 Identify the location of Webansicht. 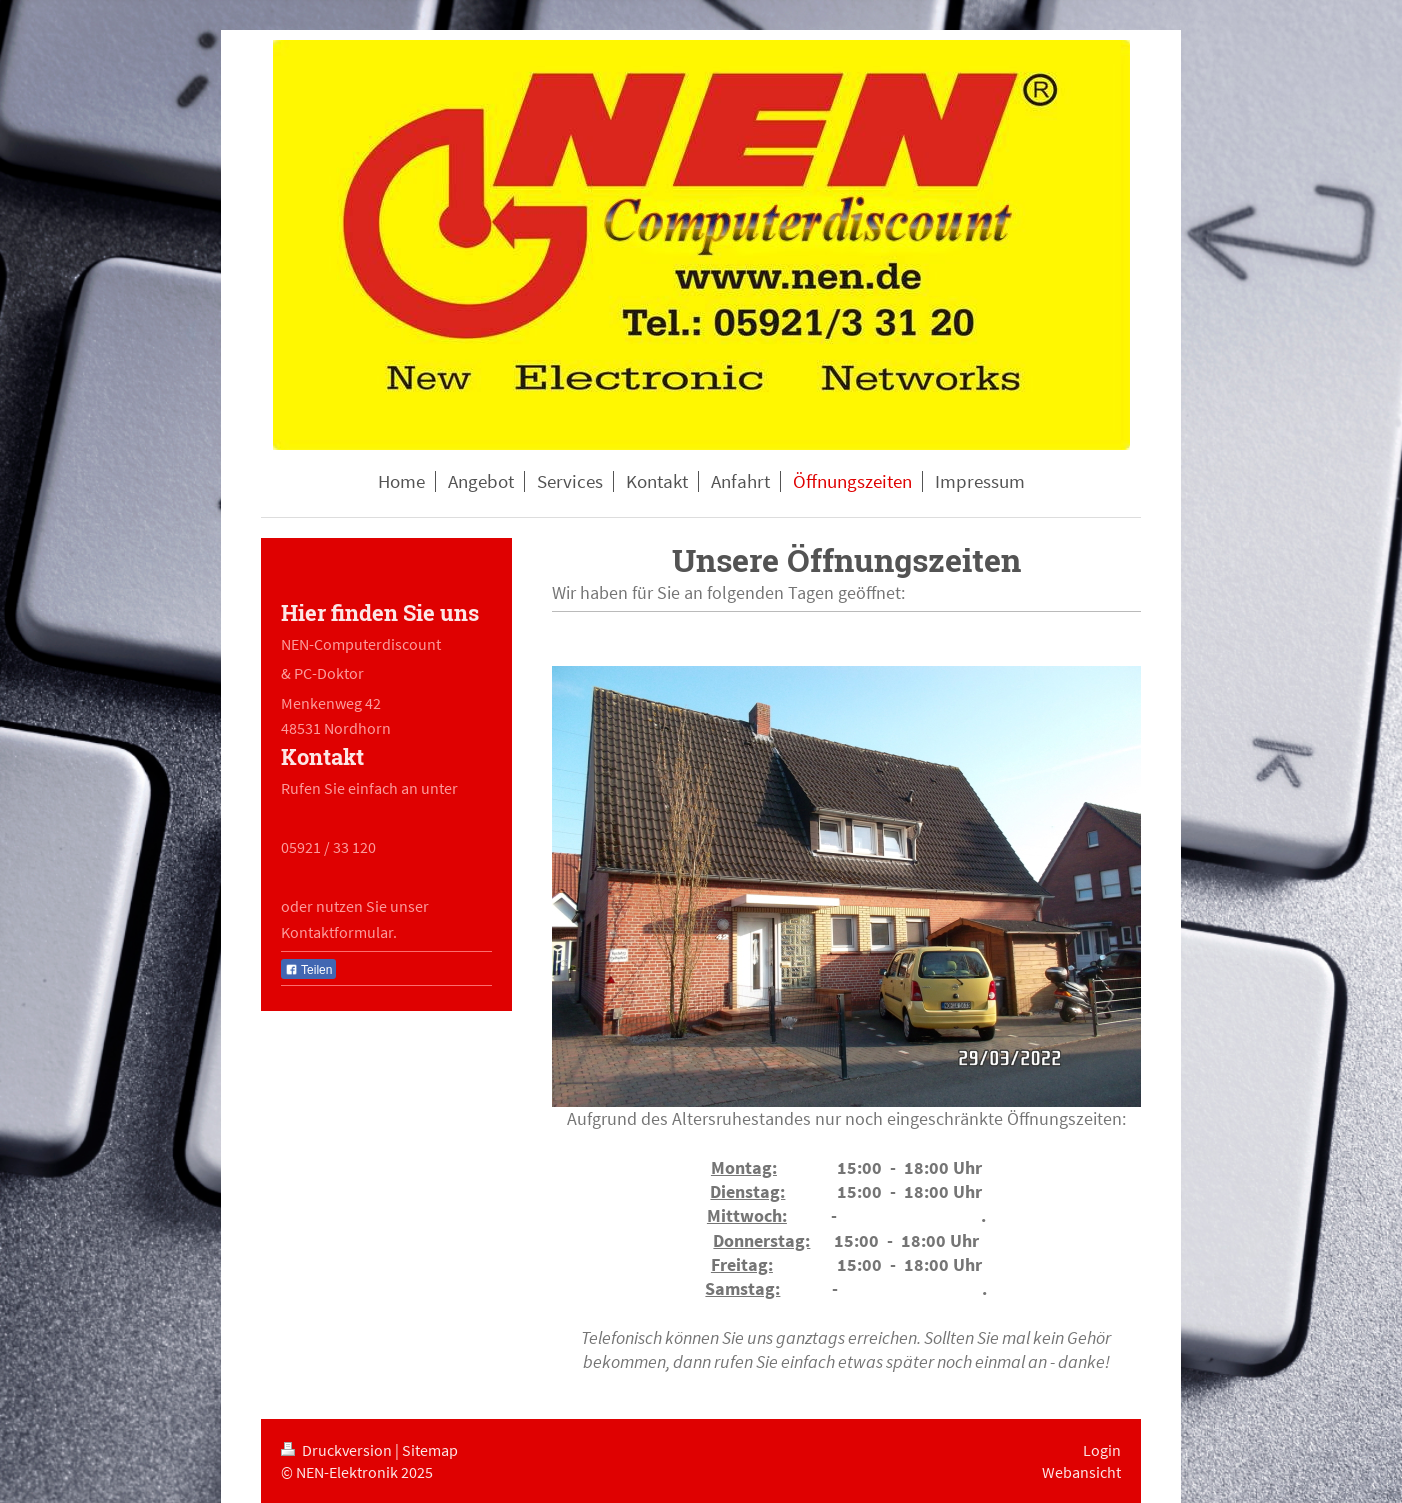
(1081, 1472).